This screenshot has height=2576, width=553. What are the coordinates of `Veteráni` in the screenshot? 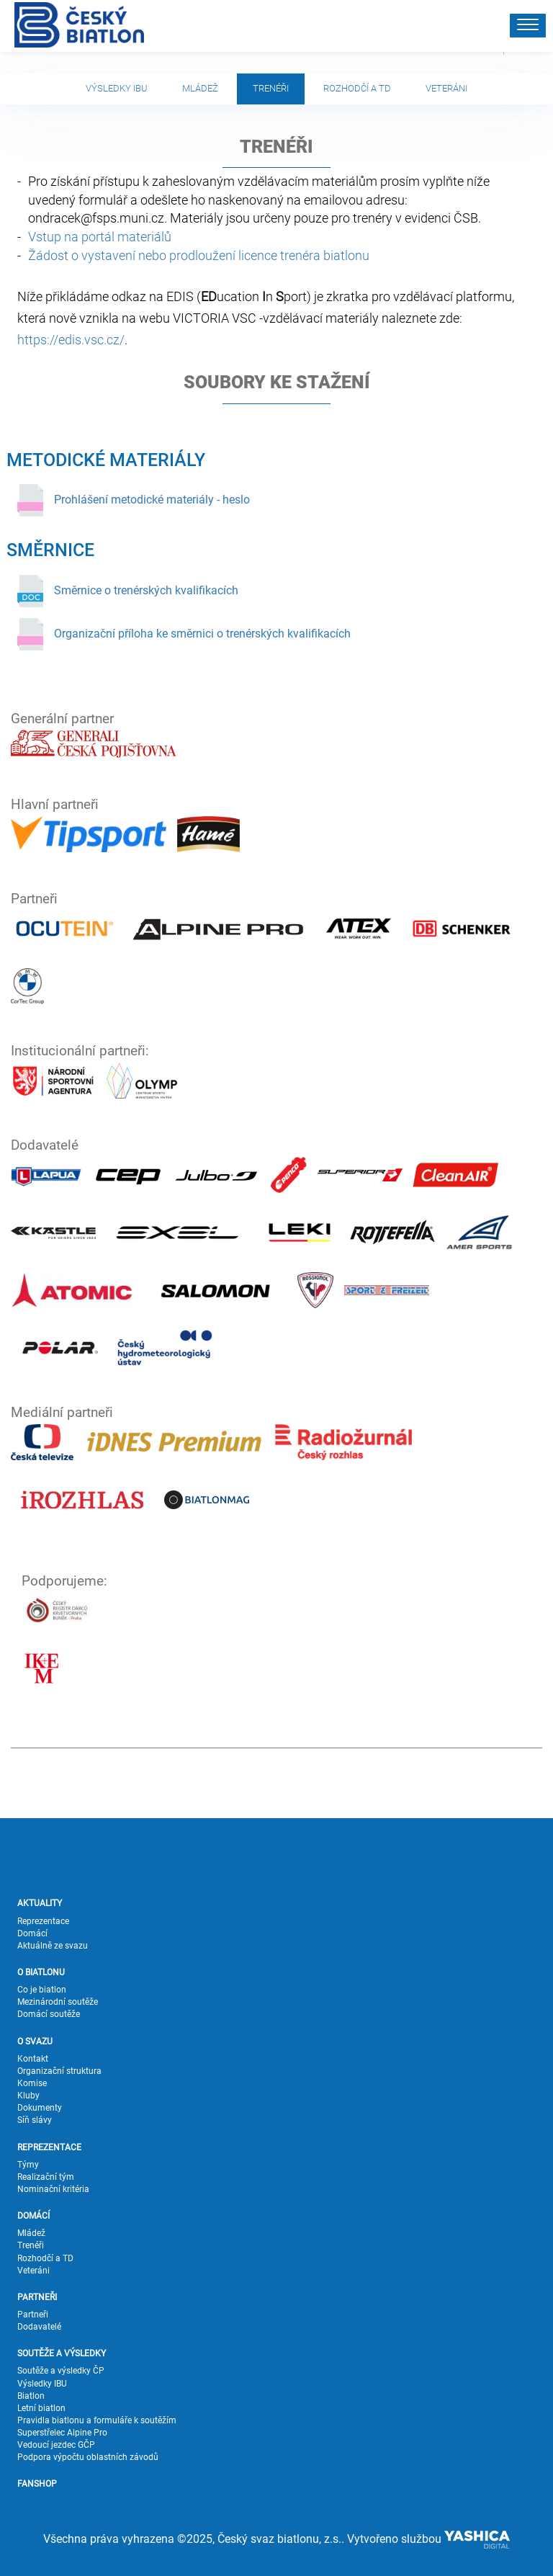 It's located at (446, 88).